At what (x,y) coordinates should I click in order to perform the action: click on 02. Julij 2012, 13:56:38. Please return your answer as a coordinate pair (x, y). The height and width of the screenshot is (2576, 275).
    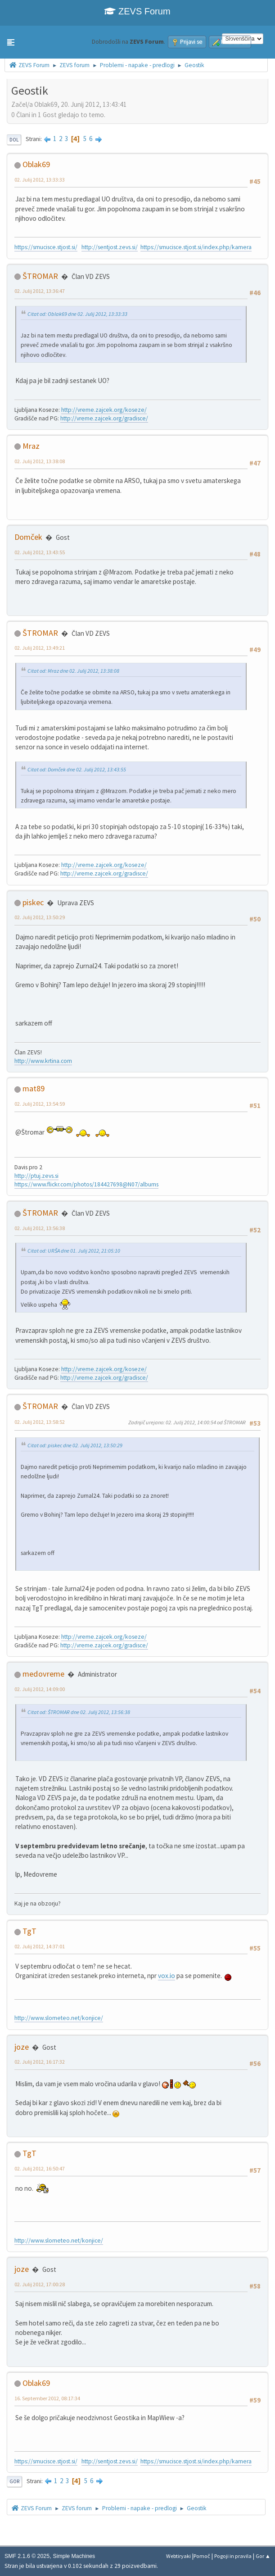
    Looking at the image, I should click on (39, 1228).